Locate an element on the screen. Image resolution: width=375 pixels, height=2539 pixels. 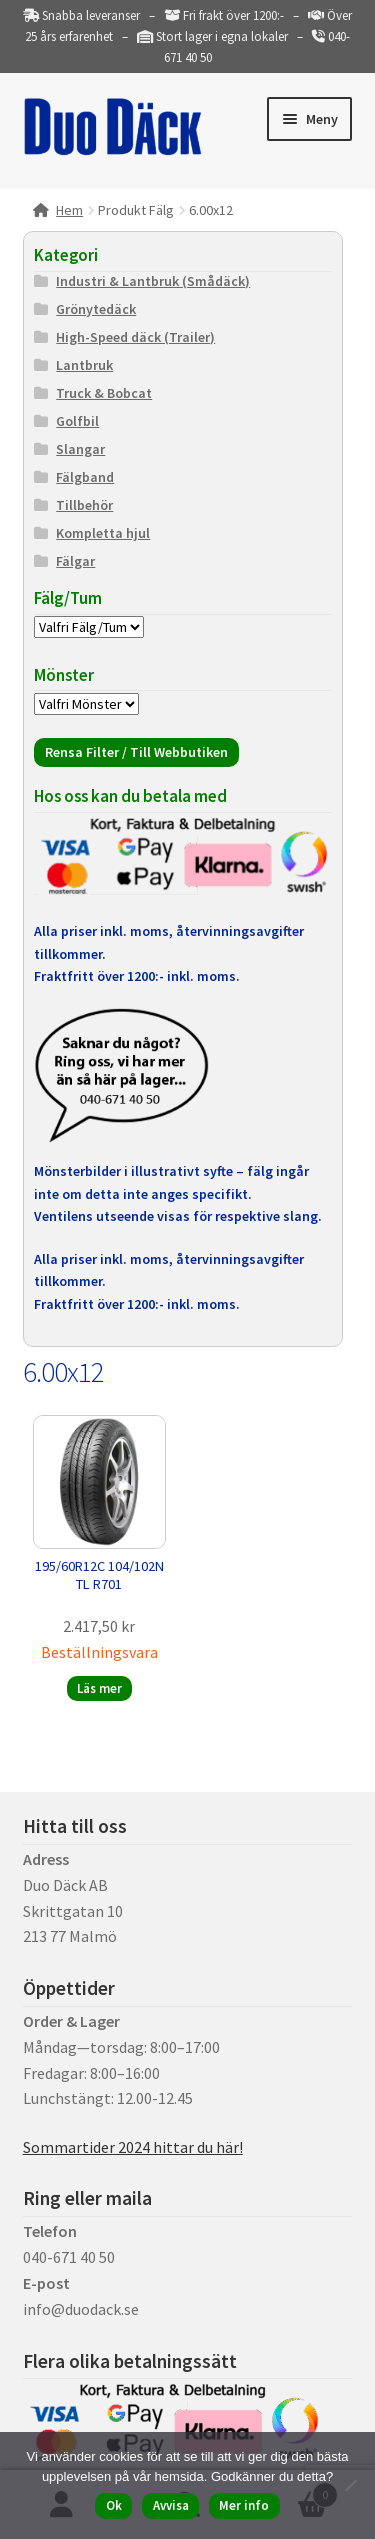
Mer info is located at coordinates (244, 2505).